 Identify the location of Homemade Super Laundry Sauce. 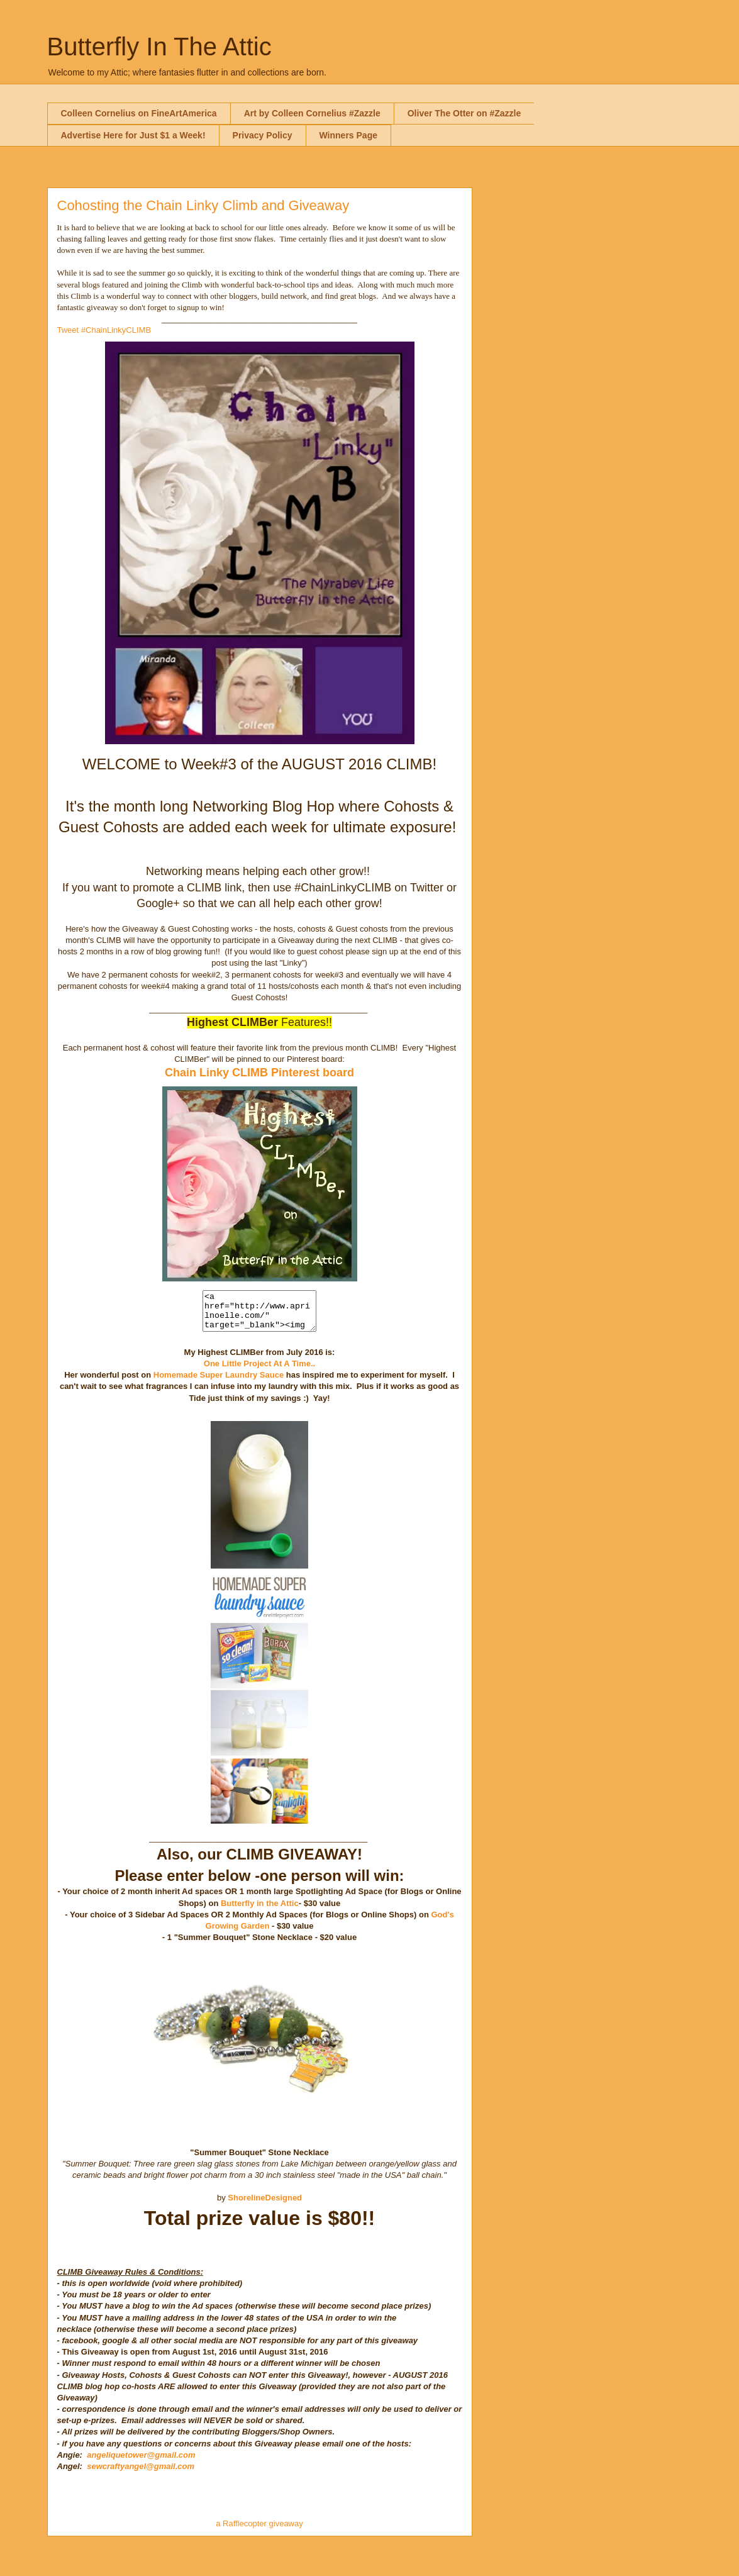
(218, 1382).